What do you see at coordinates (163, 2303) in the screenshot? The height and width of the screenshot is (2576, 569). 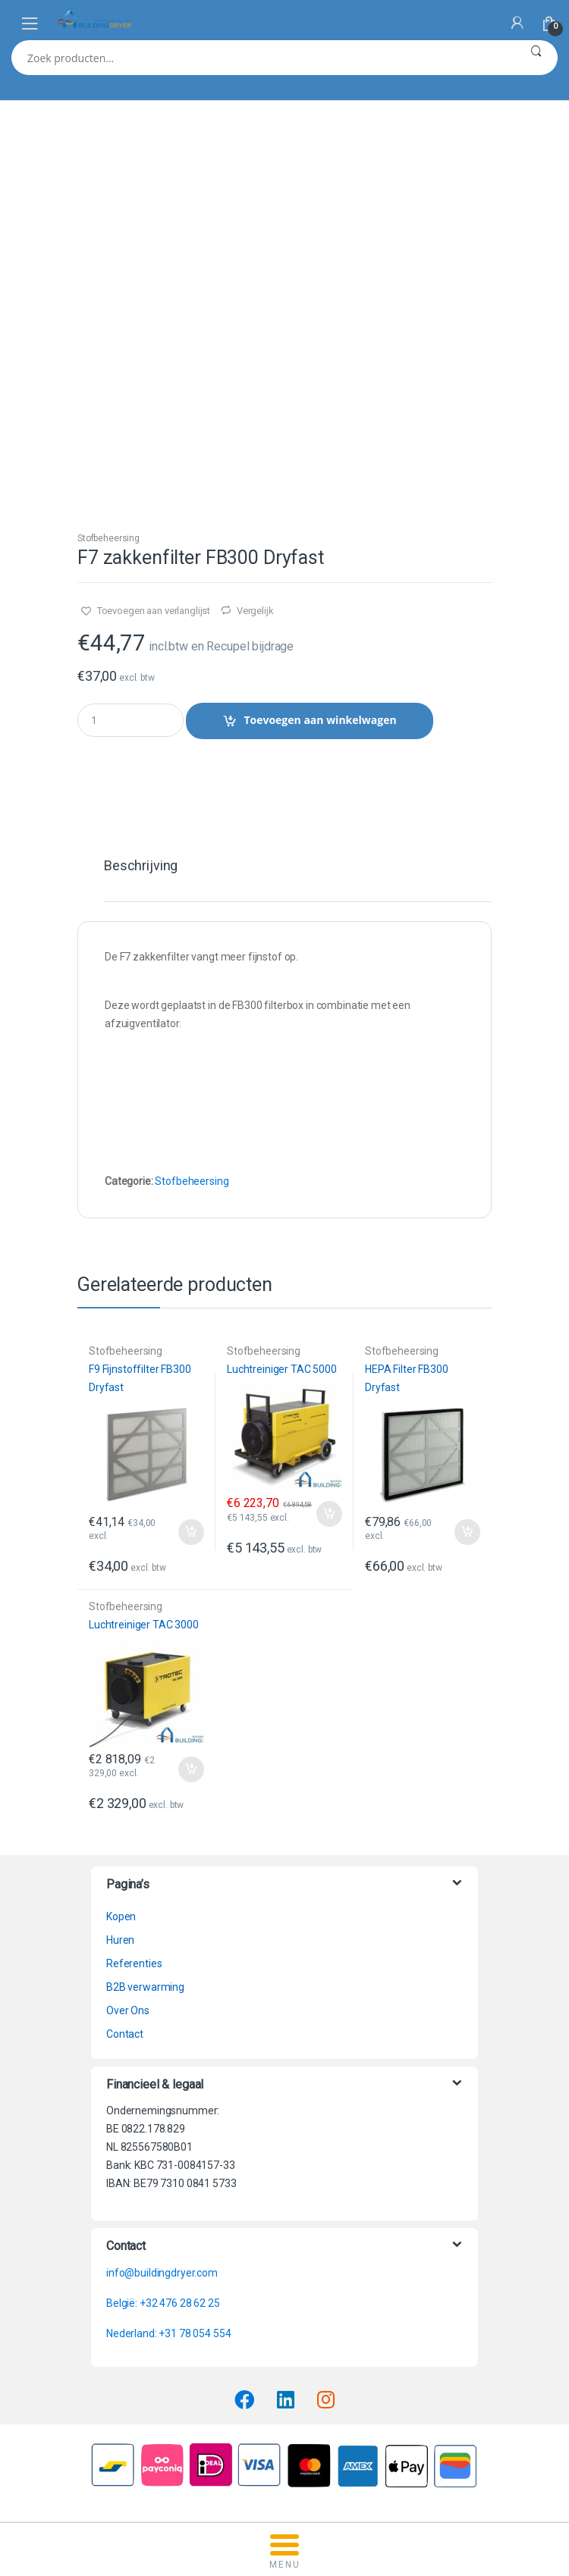 I see `België: +32 476 28 62 25` at bounding box center [163, 2303].